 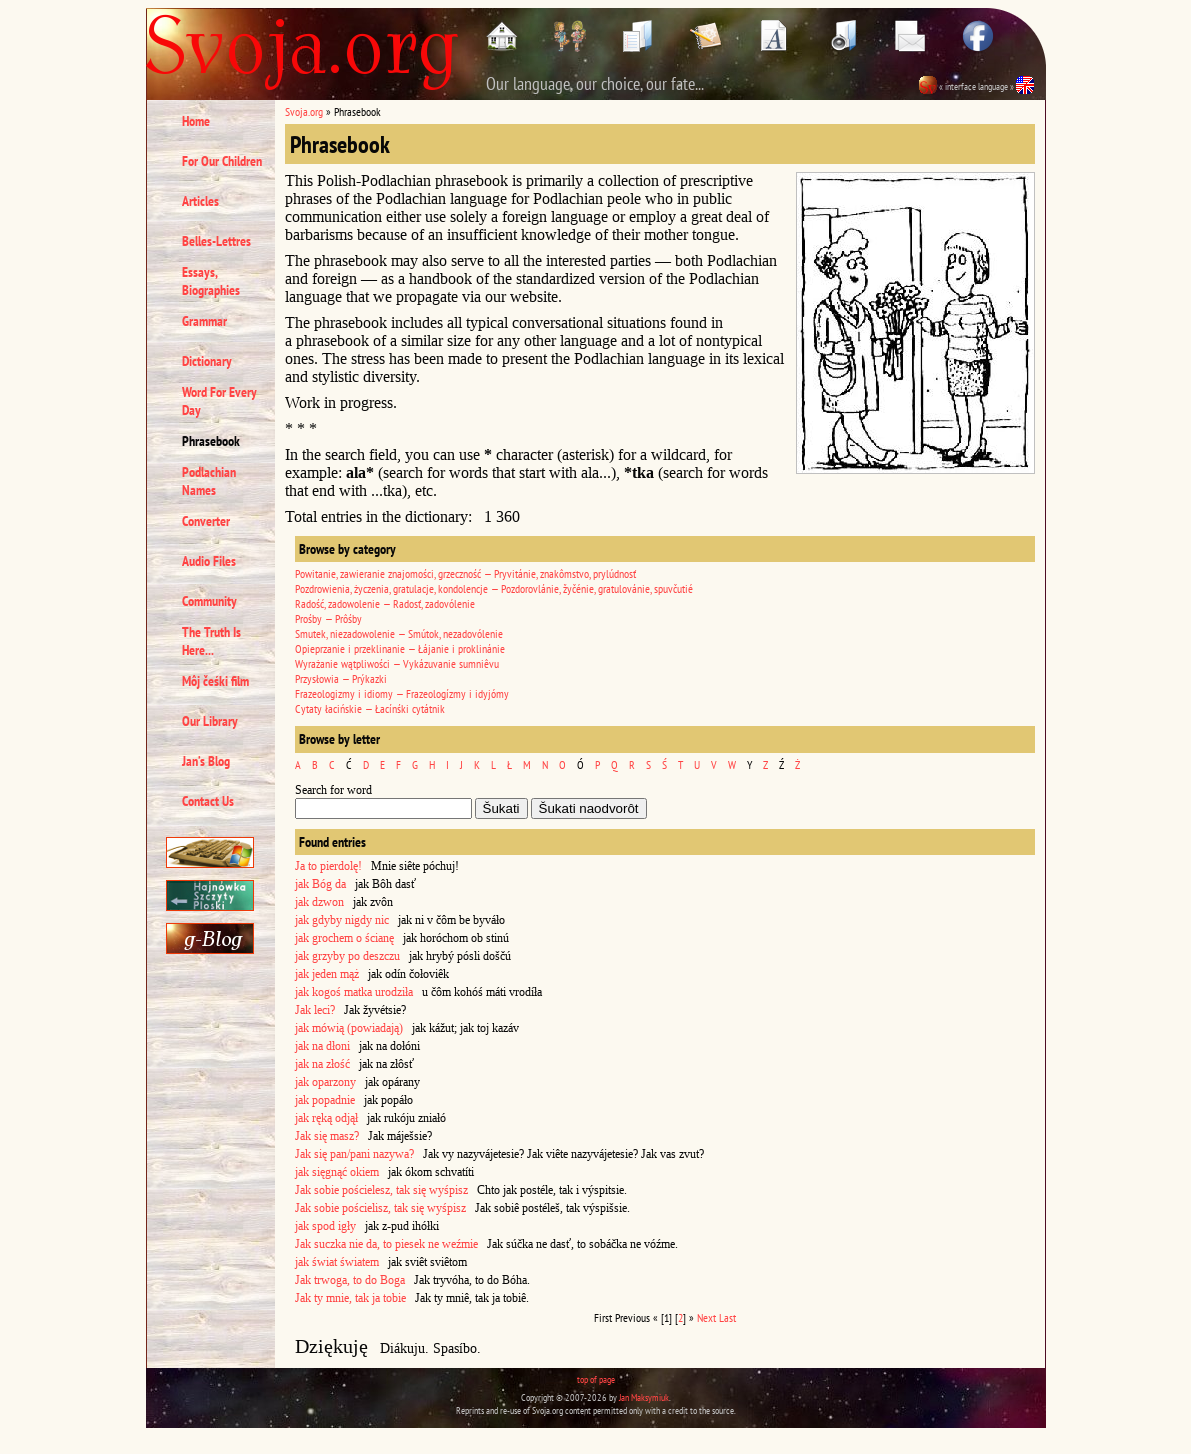 I want to click on Jak sobie pościelesz, tak się wyśpisz, so click(x=381, y=1190).